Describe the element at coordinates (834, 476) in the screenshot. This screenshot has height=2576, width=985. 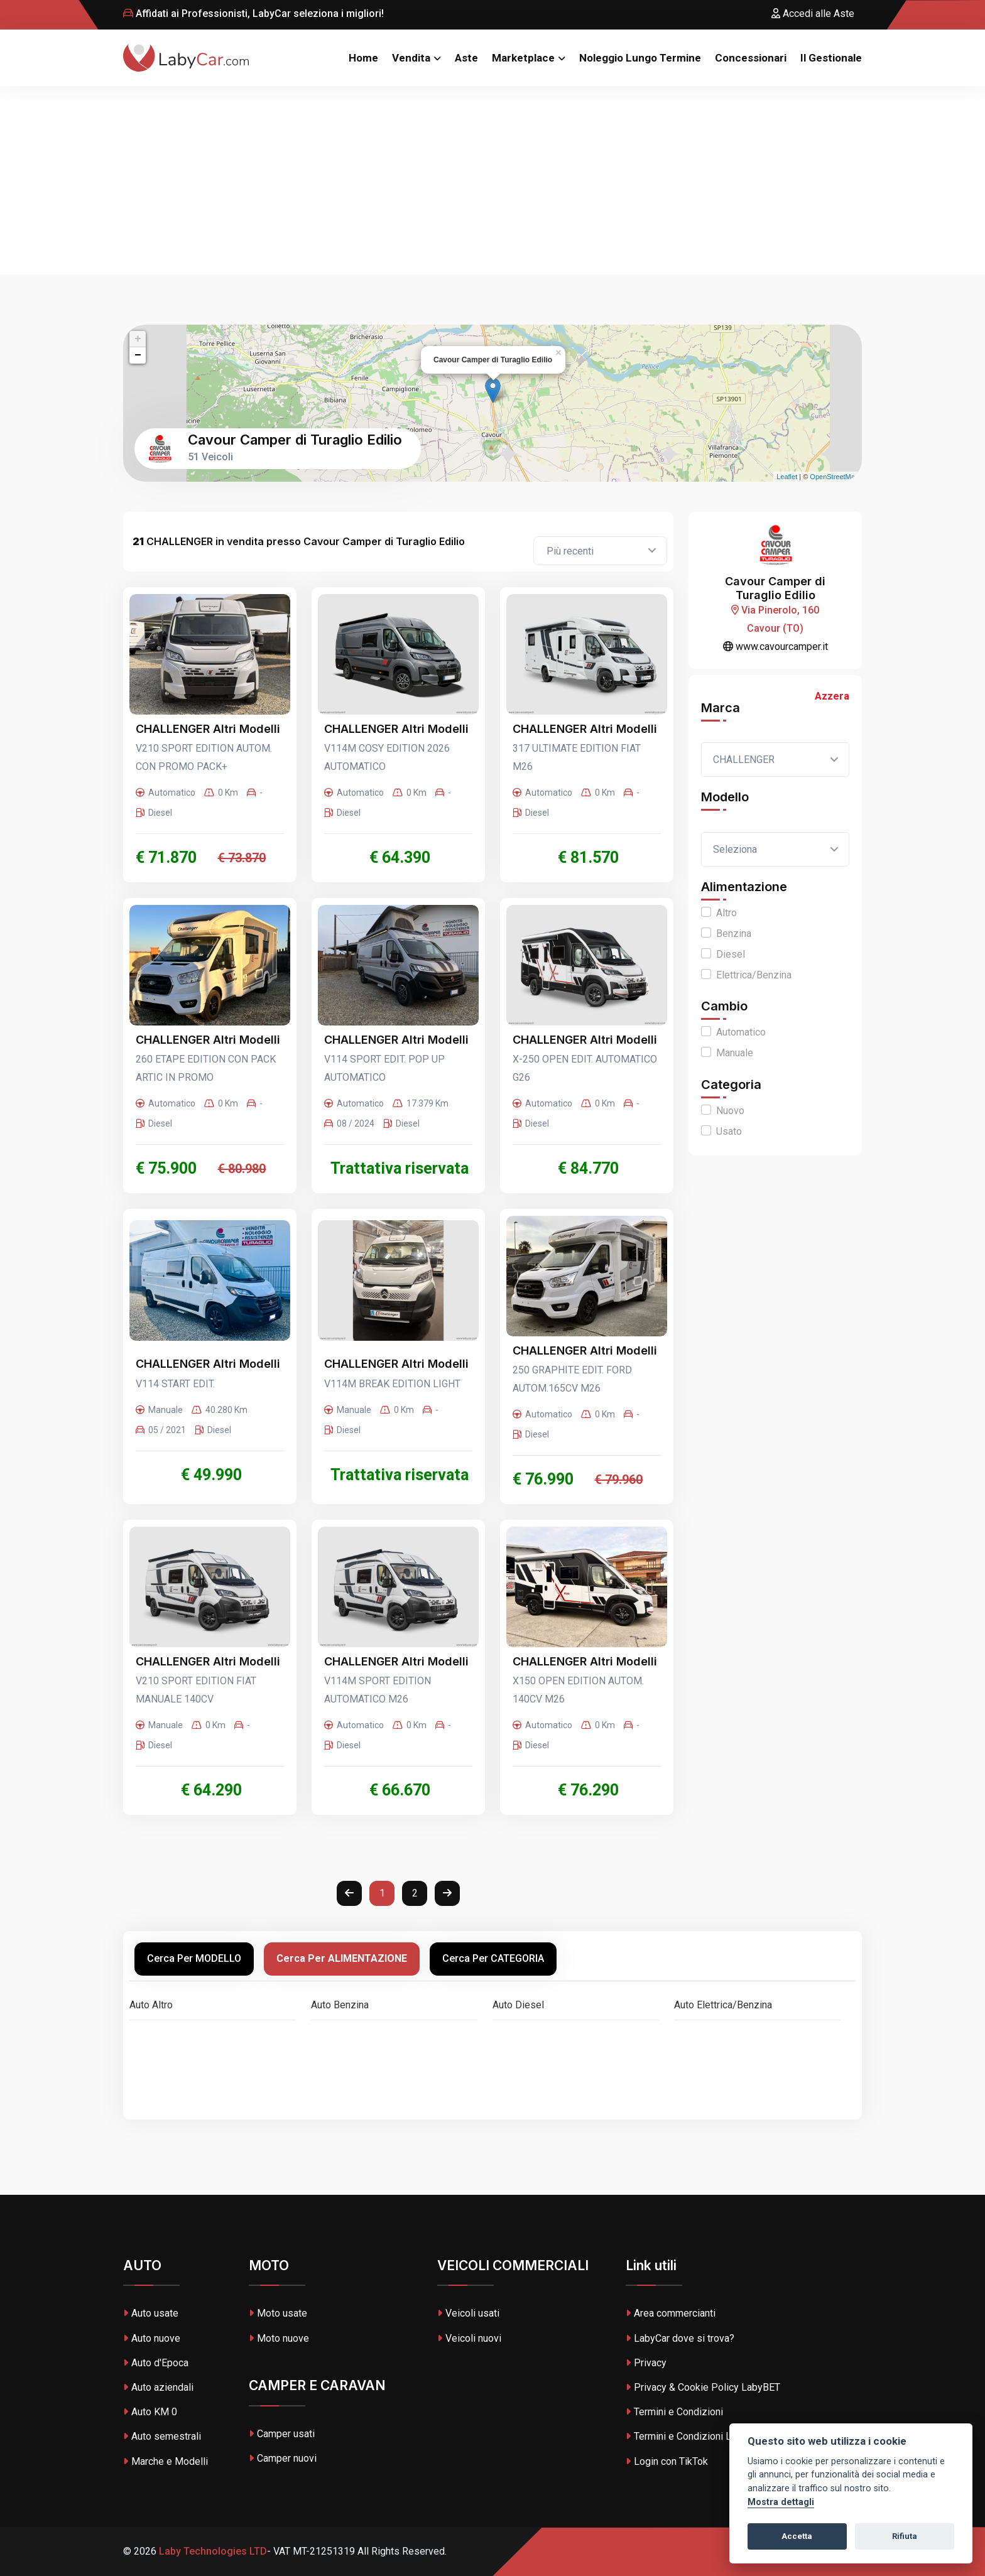
I see `OpenStreetMap` at that location.